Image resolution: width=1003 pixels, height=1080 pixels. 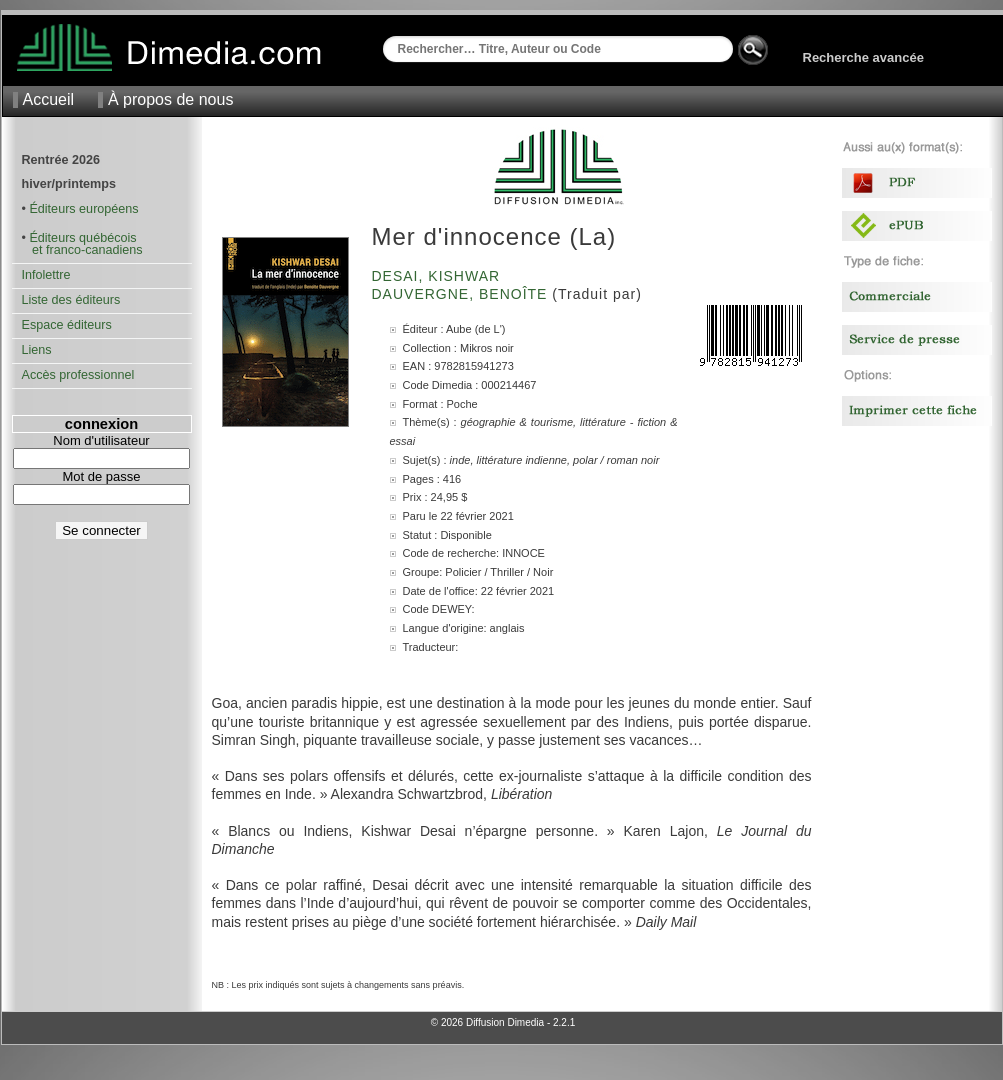 I want to click on Liens, so click(x=37, y=350).